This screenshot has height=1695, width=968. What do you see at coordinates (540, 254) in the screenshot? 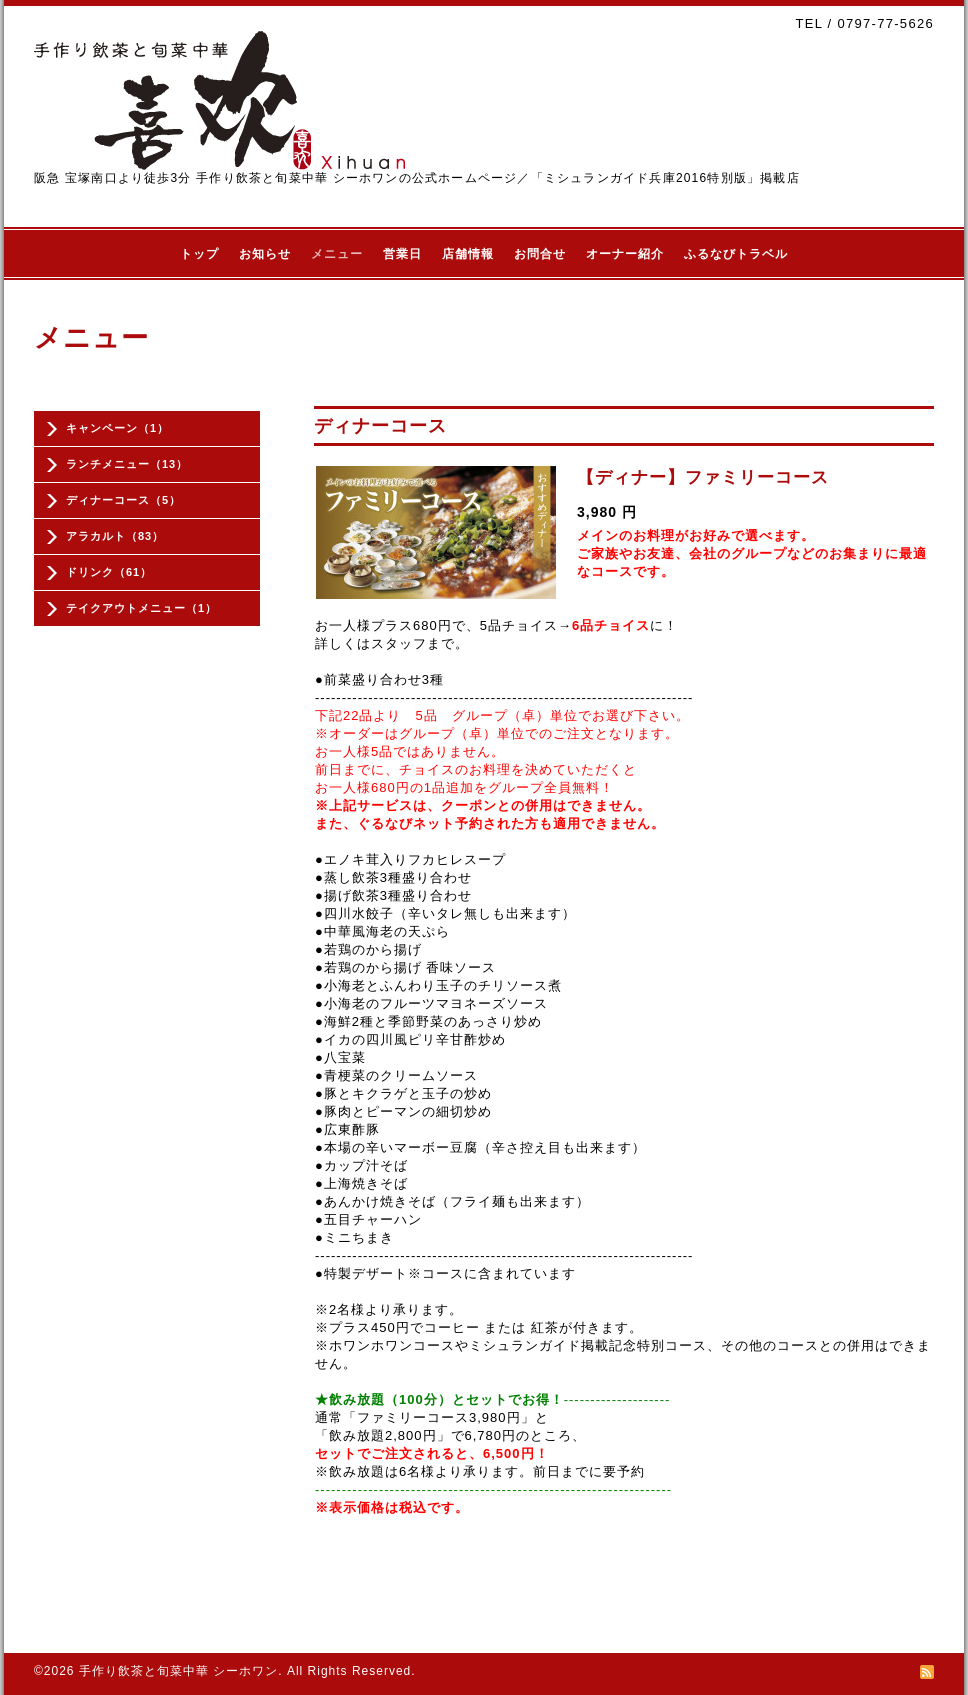
I see `お問合せ` at bounding box center [540, 254].